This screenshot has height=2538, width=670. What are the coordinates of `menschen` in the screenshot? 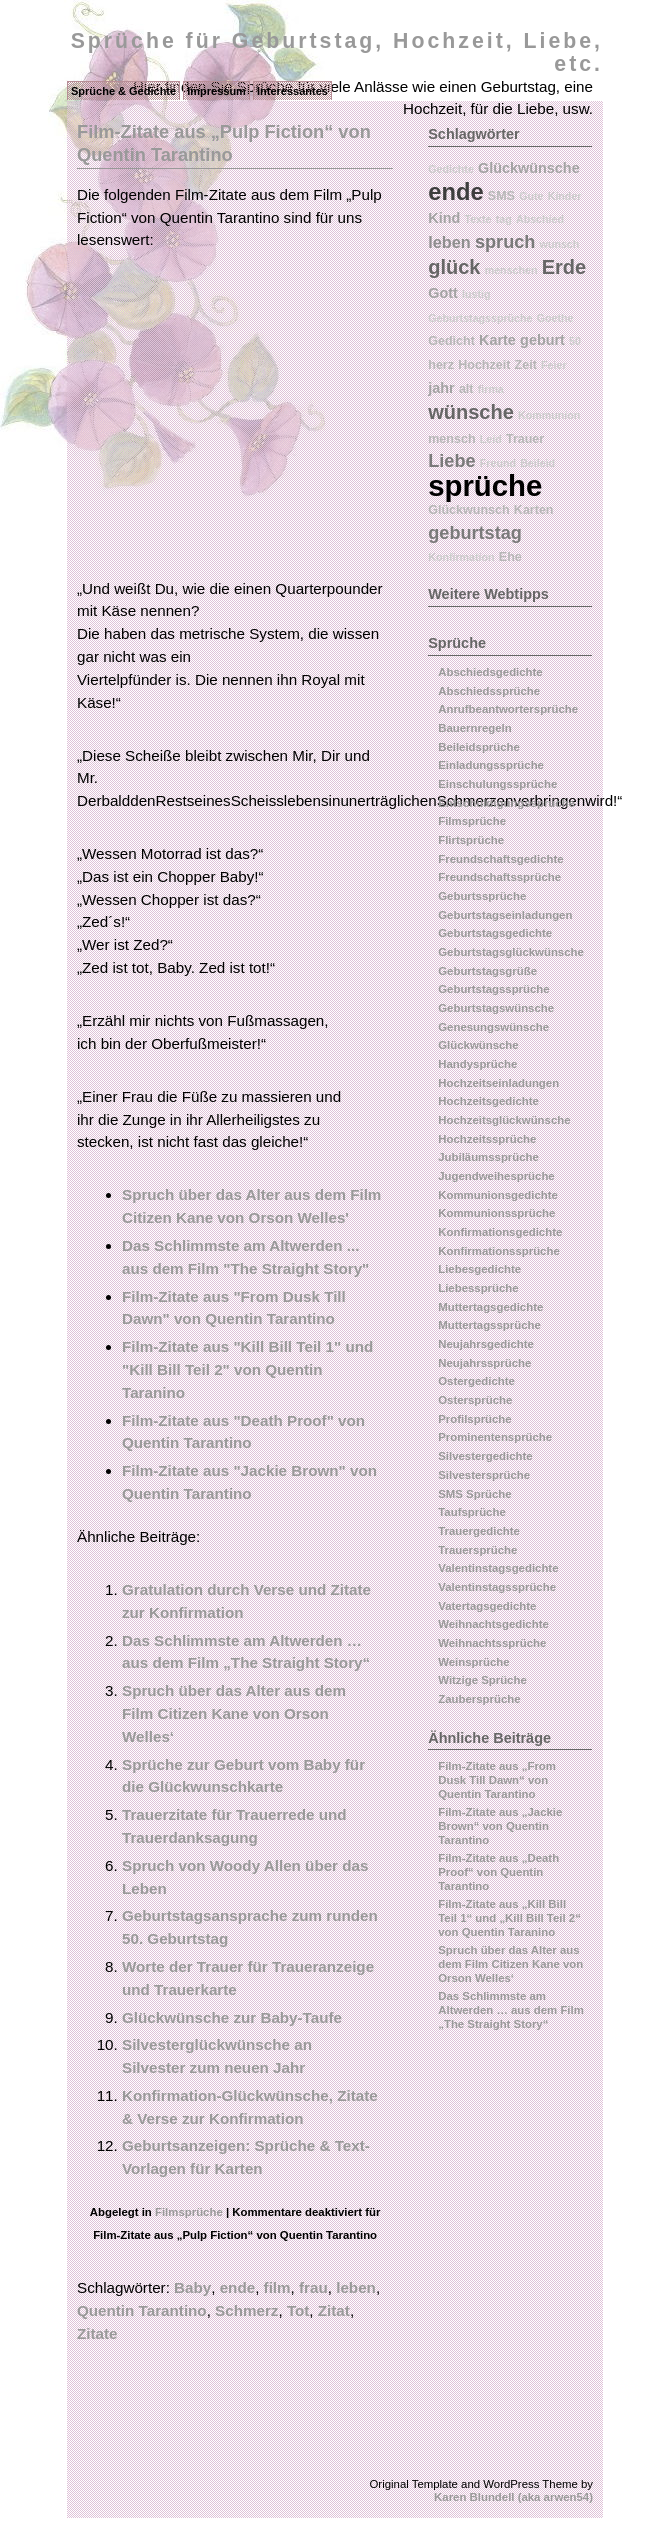 It's located at (511, 270).